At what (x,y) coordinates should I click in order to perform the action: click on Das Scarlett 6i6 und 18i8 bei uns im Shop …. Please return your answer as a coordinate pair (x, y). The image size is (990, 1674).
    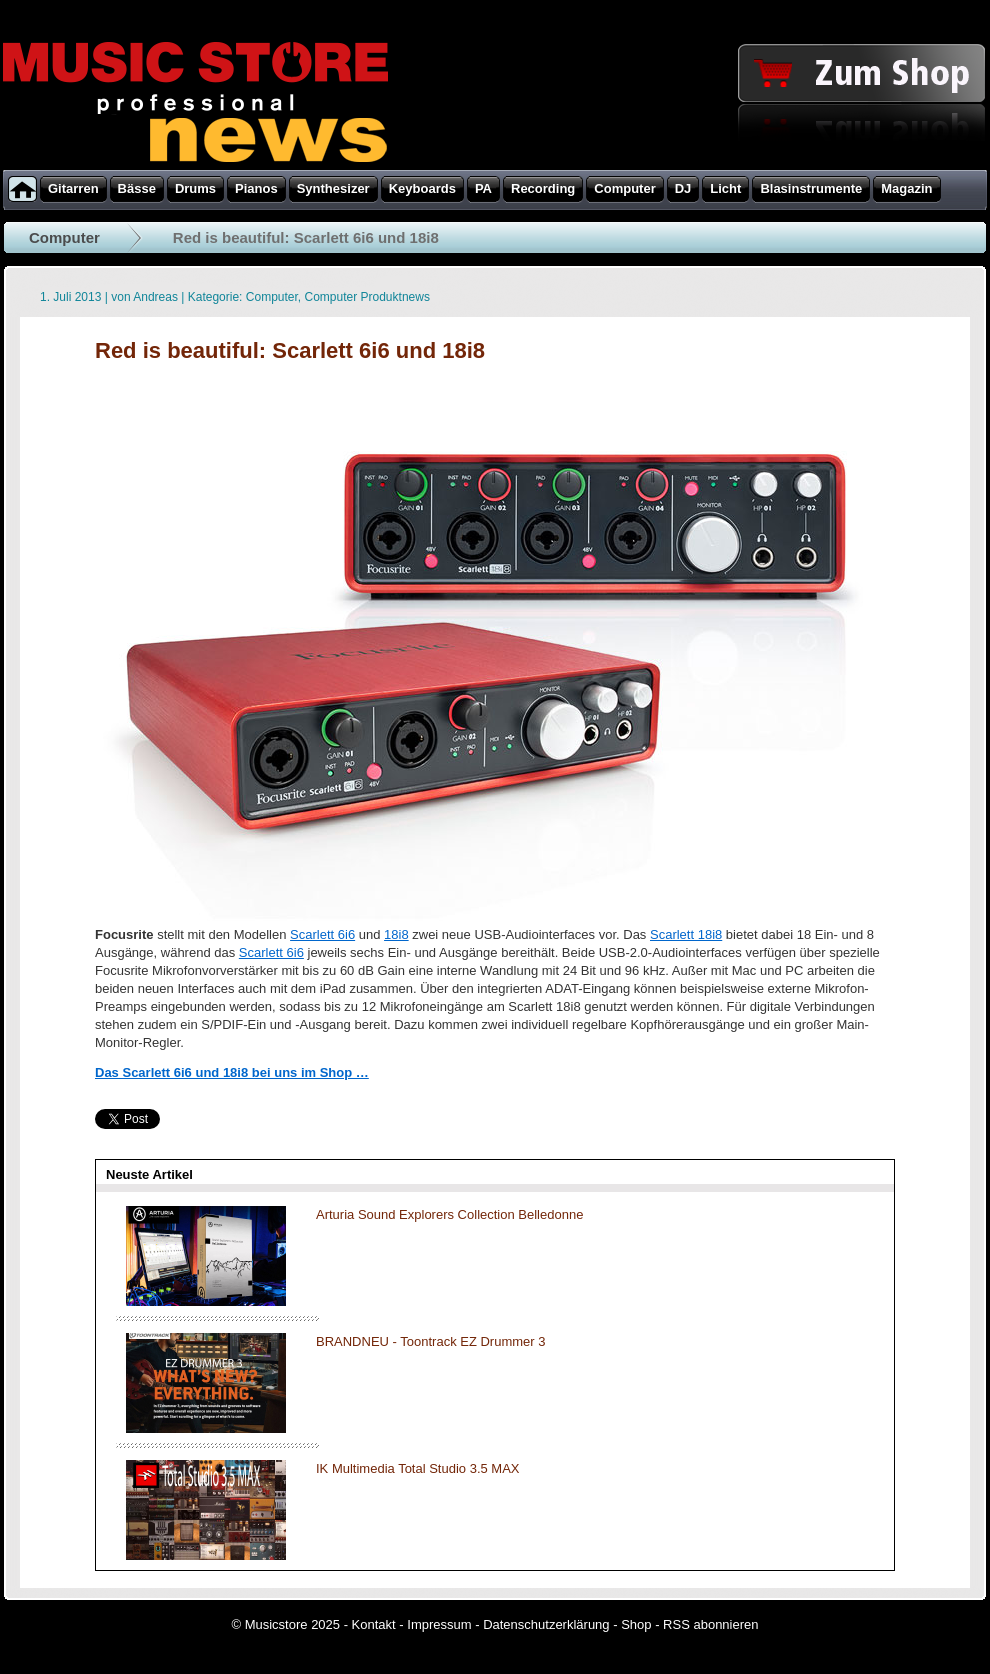
    Looking at the image, I should click on (232, 1072).